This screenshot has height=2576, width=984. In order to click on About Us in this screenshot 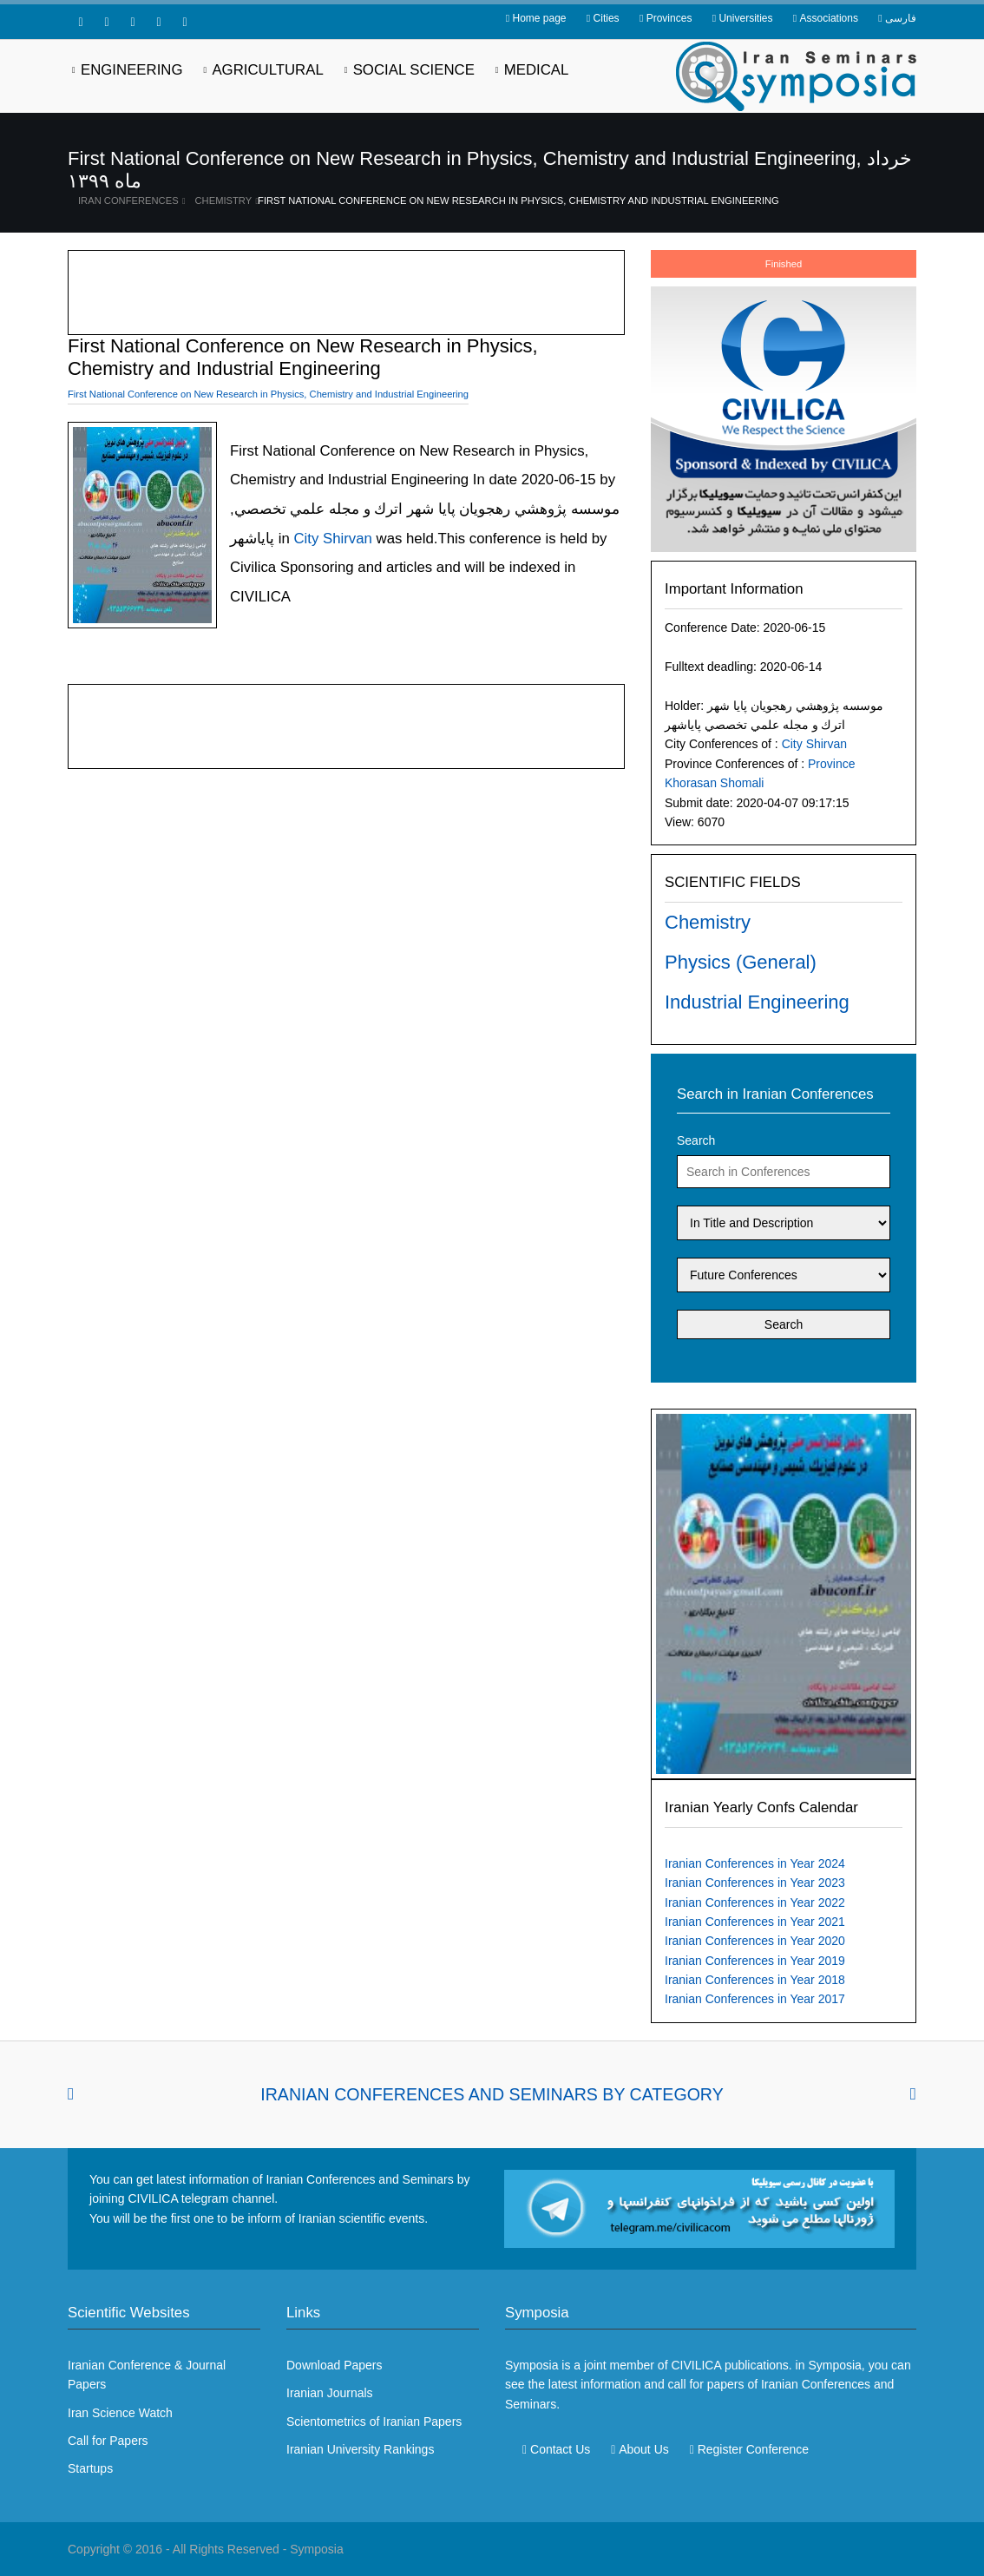, I will do `click(644, 2449)`.